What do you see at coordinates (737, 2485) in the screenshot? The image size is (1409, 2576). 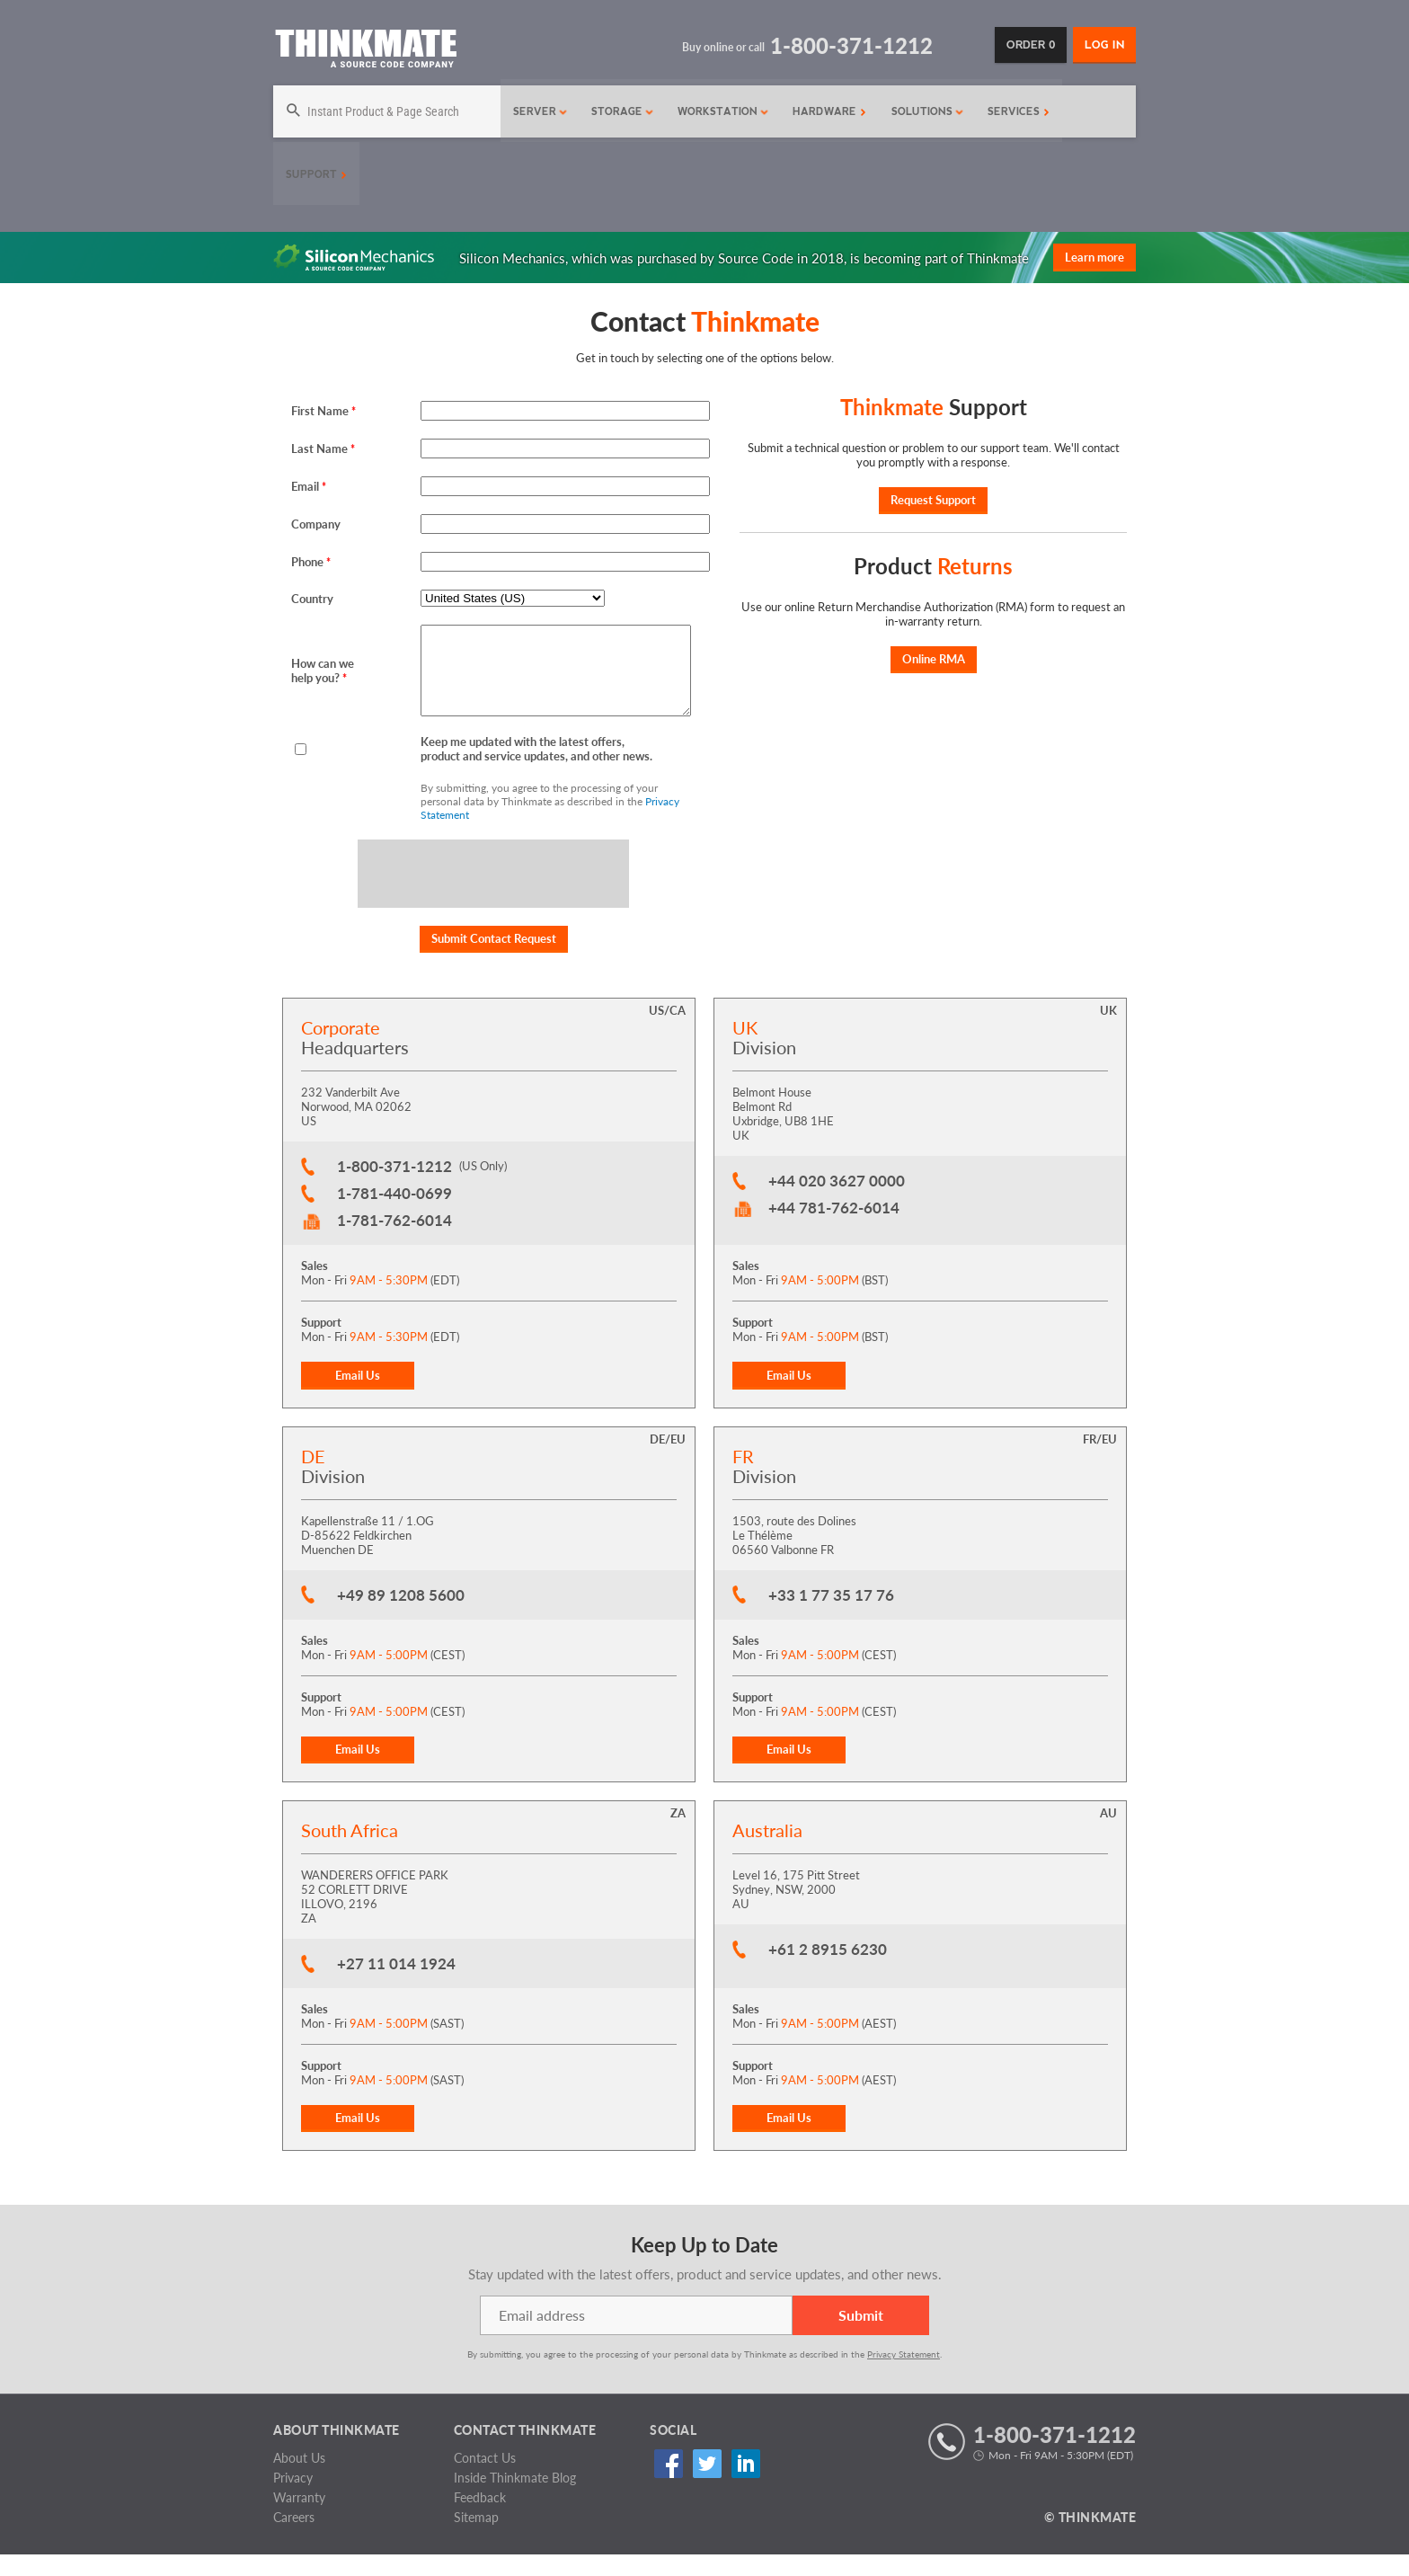 I see `Linked In` at bounding box center [737, 2485].